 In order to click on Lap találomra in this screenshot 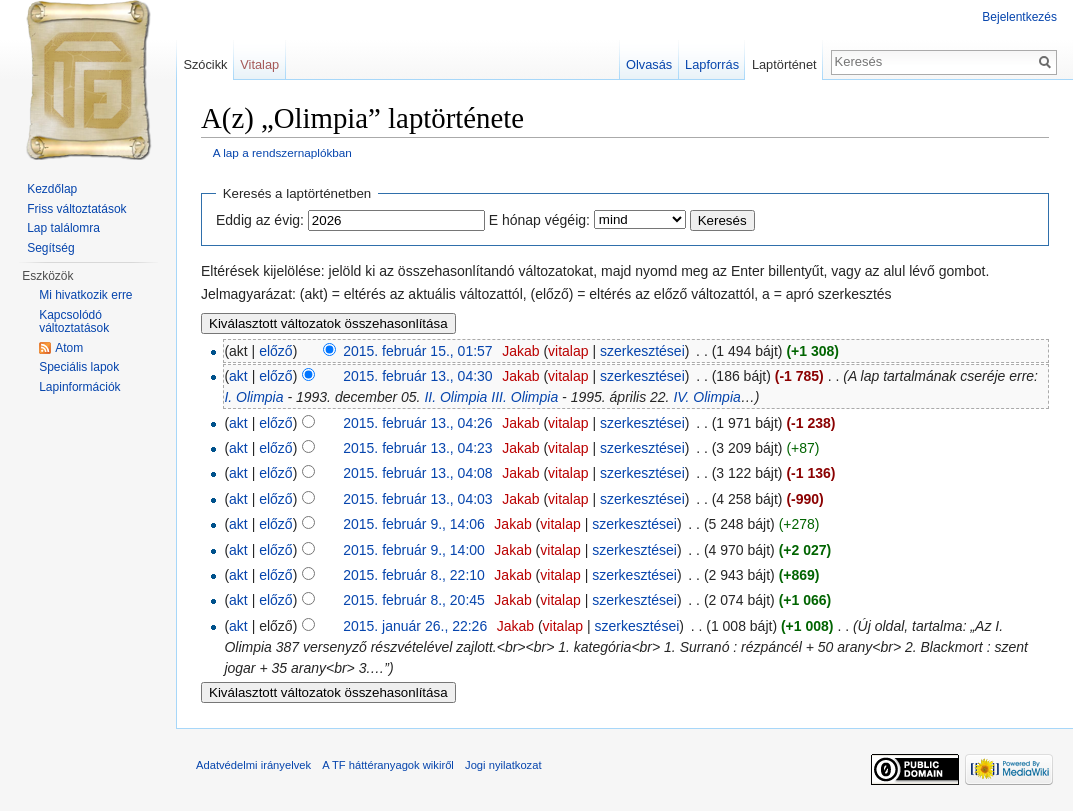, I will do `click(63, 228)`.